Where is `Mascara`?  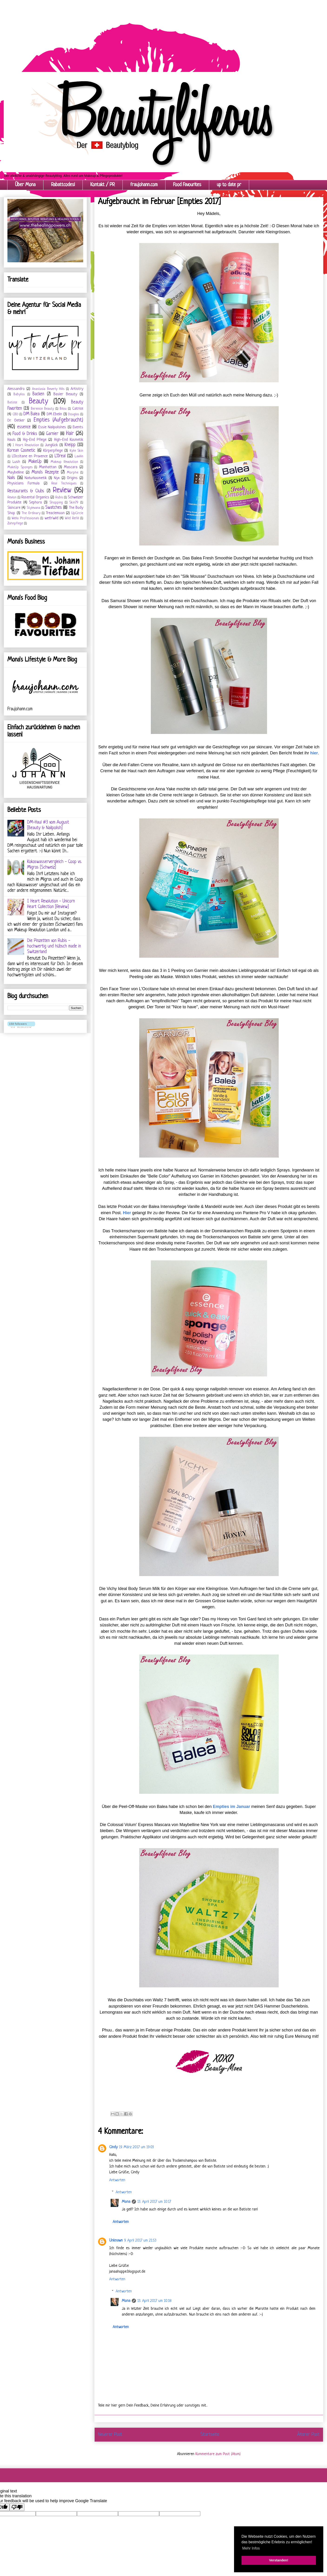
Mascara is located at coordinates (70, 467).